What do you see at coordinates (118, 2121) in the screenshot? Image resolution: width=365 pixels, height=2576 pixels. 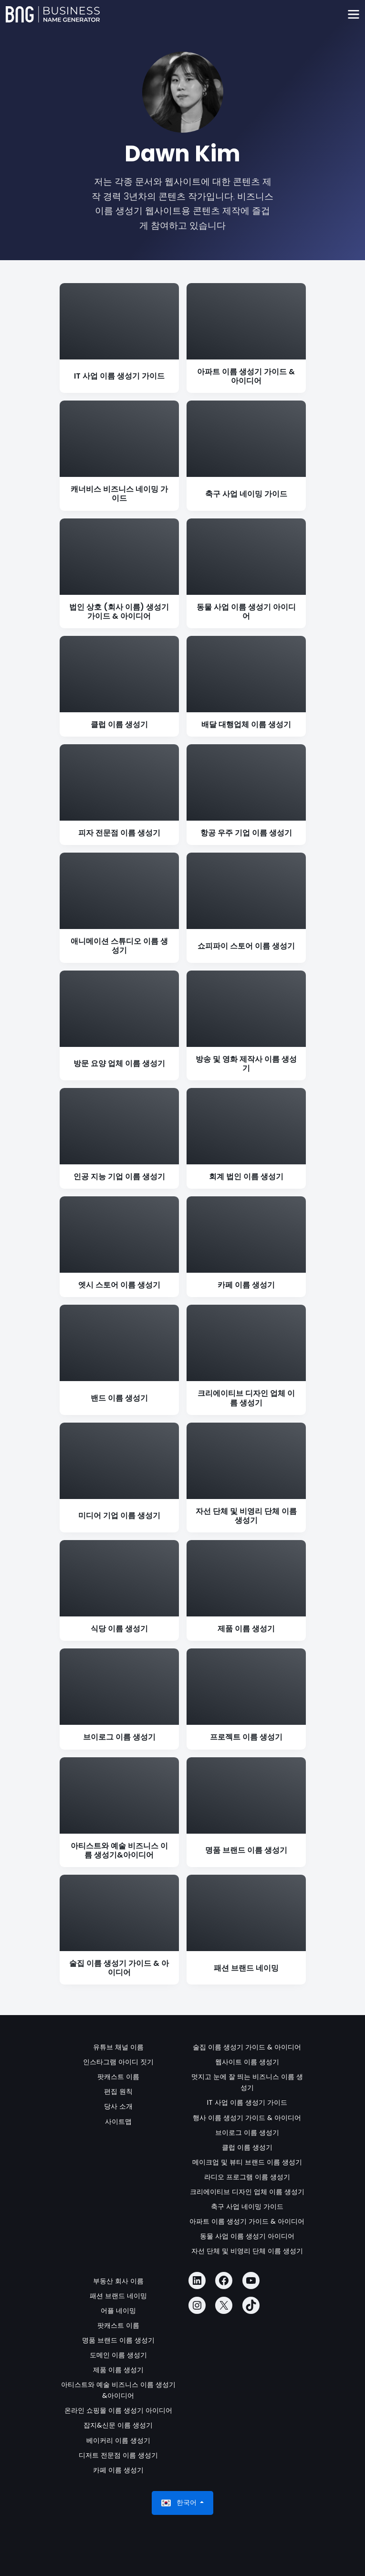 I see `사이트맵` at bounding box center [118, 2121].